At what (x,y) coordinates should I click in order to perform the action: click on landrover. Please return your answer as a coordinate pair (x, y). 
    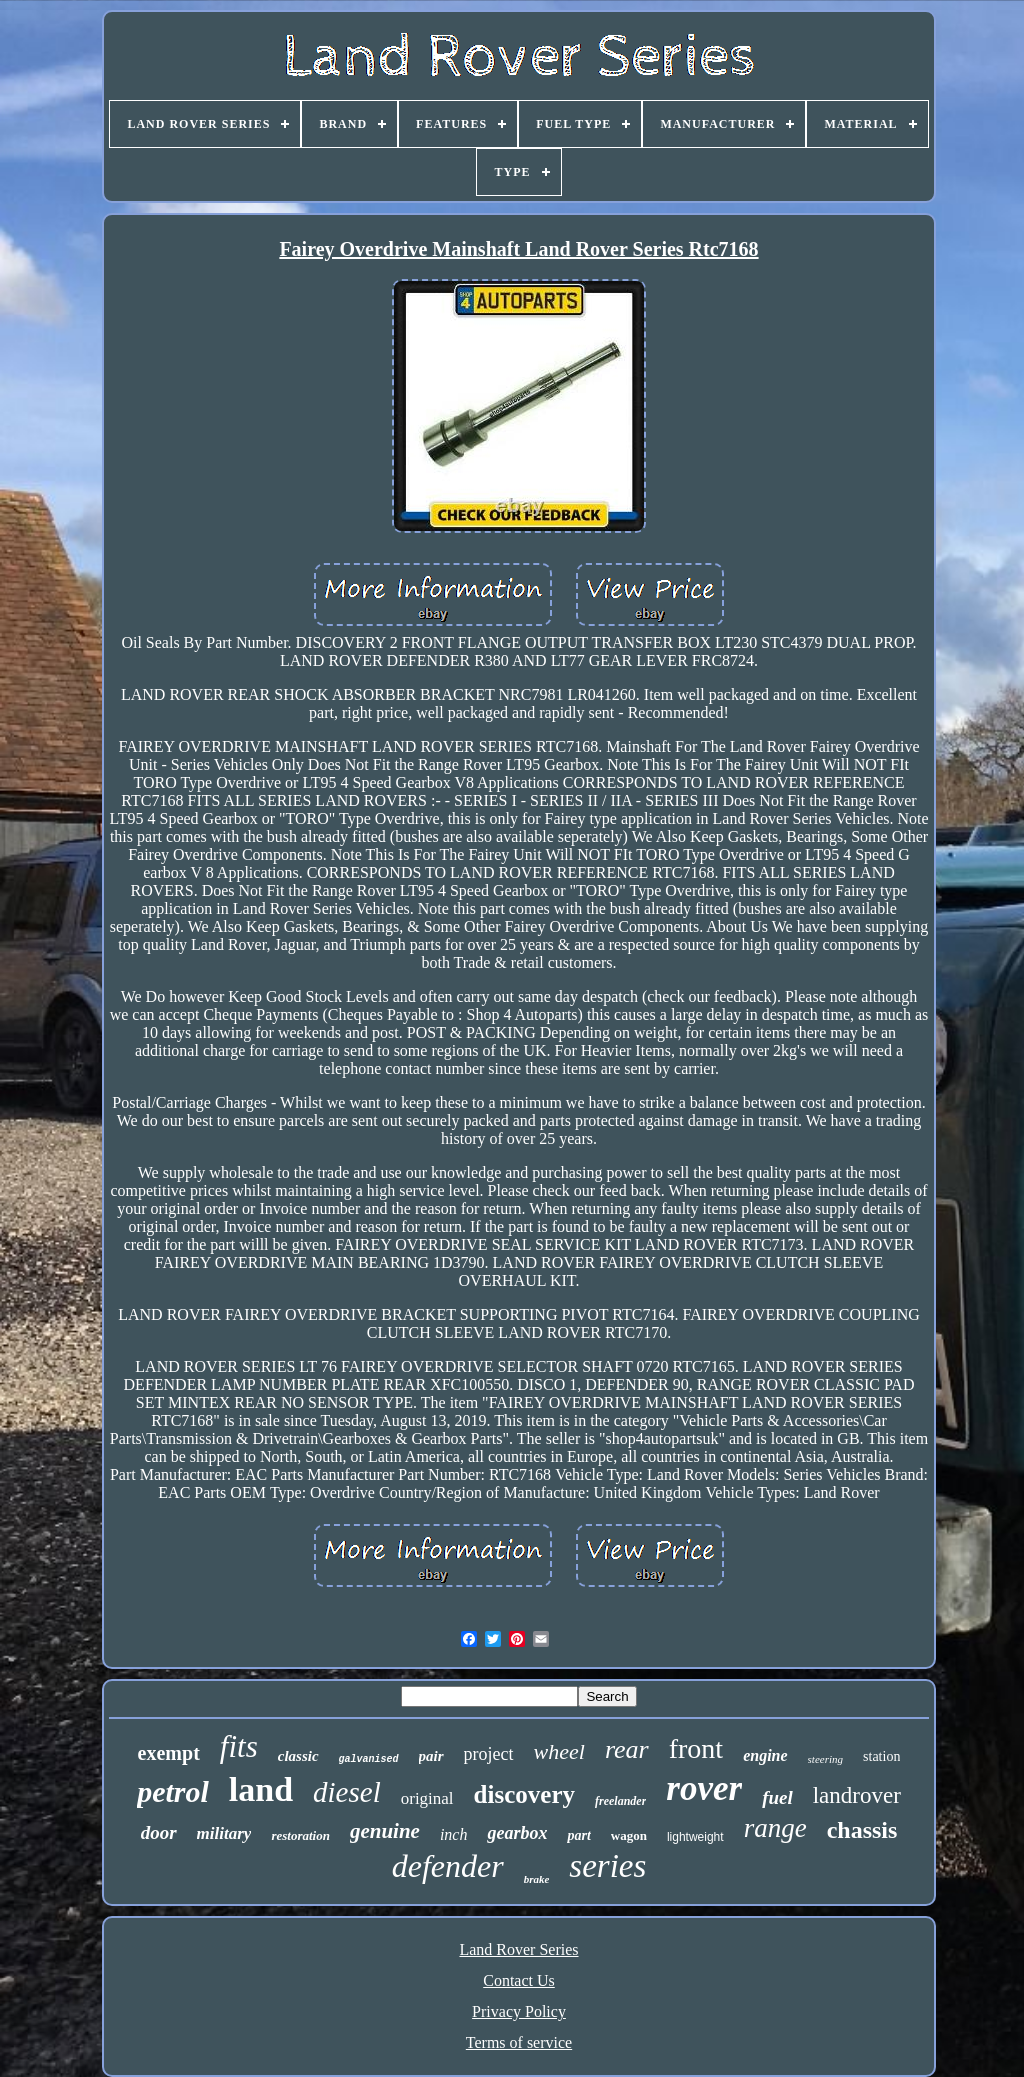
    Looking at the image, I should click on (857, 1795).